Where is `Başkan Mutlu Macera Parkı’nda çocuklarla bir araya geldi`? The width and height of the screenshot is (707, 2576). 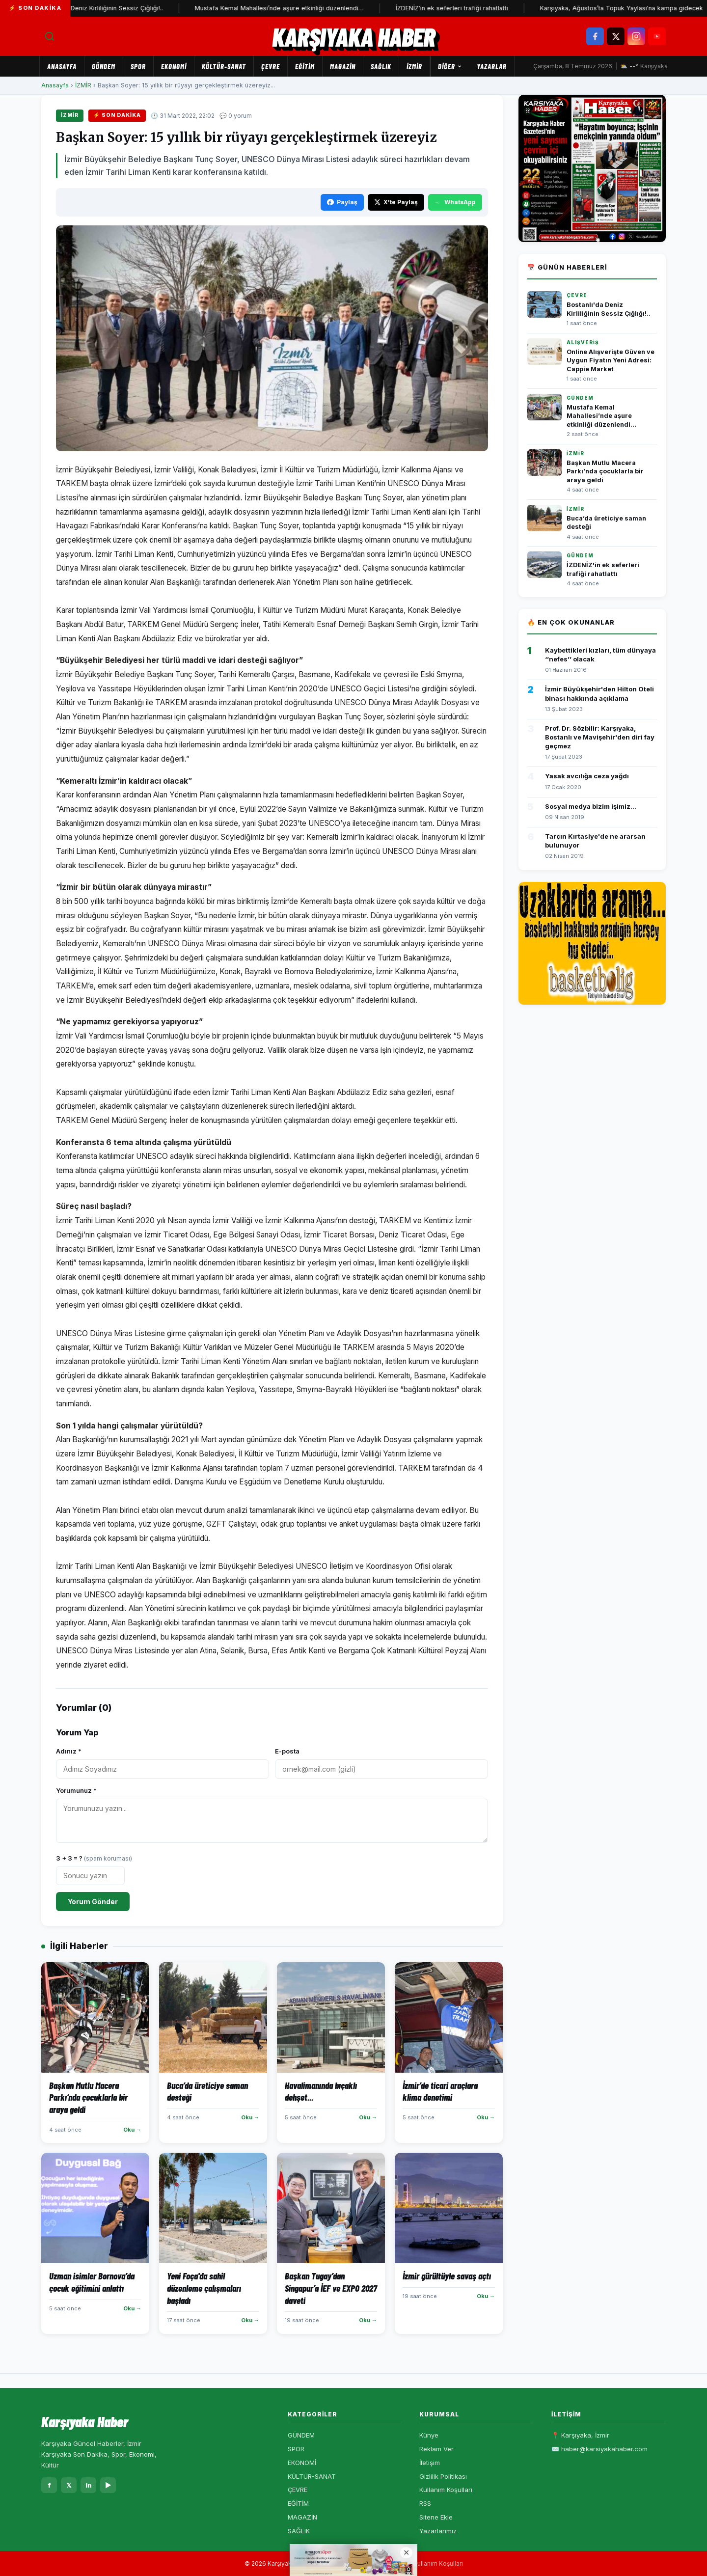 Başkan Mutlu Macera Parkı’nda çocuklarla bir araya geldi is located at coordinates (605, 471).